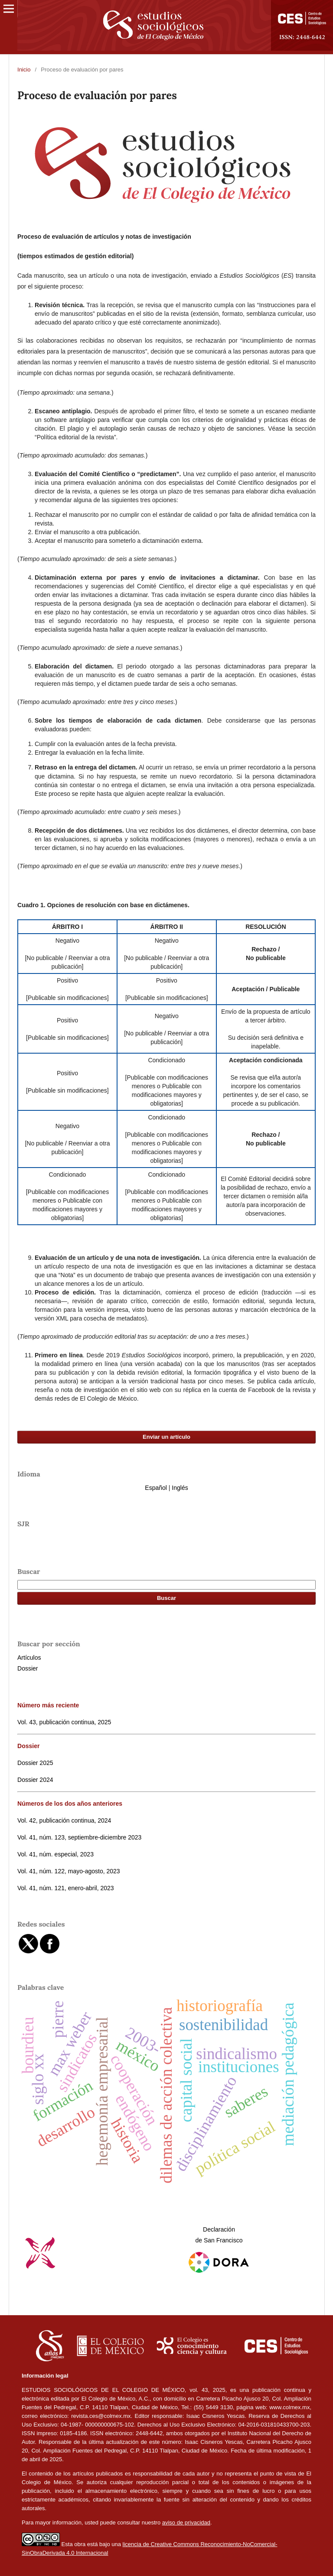 This screenshot has height=2576, width=333. What do you see at coordinates (68, 1871) in the screenshot?
I see `Vol. 41, núm. 122, mayo-agosto, 2023` at bounding box center [68, 1871].